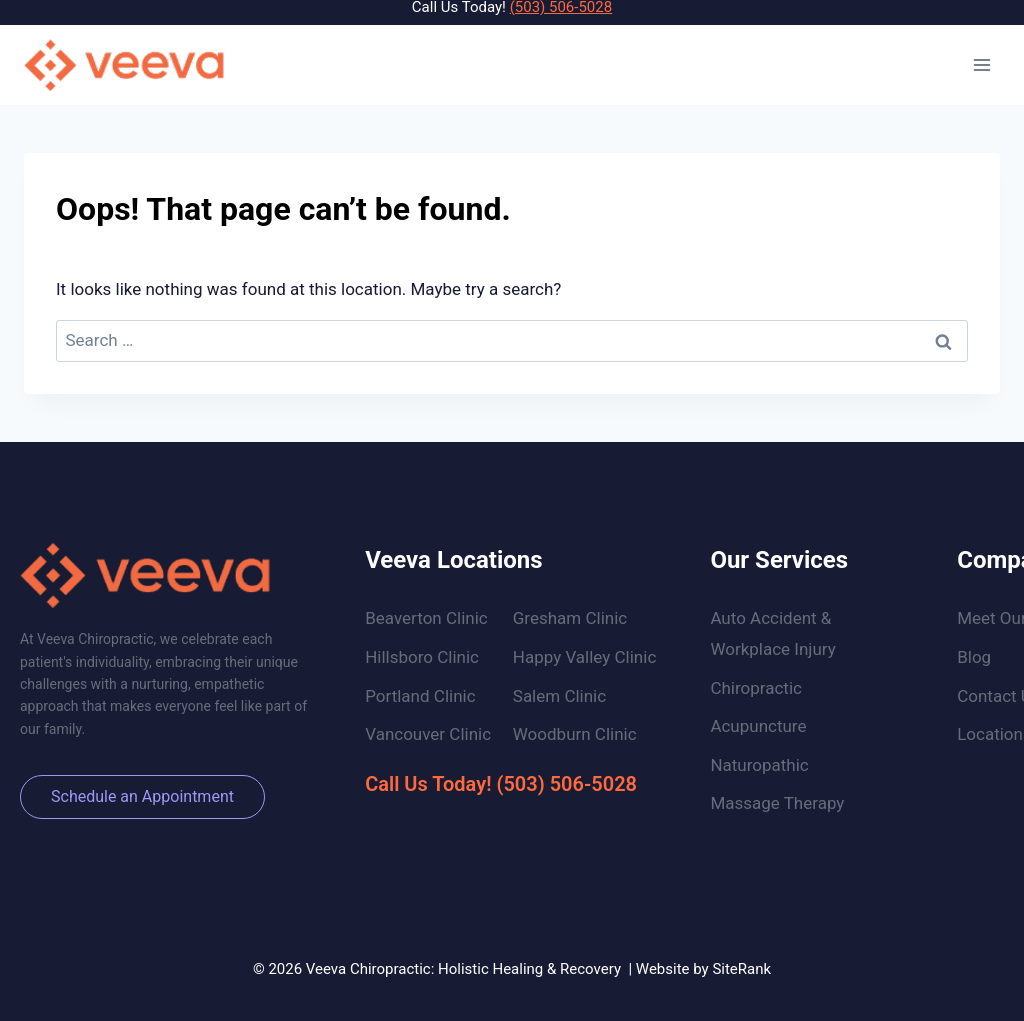  I want to click on Schedule an Appointment, so click(142, 796).